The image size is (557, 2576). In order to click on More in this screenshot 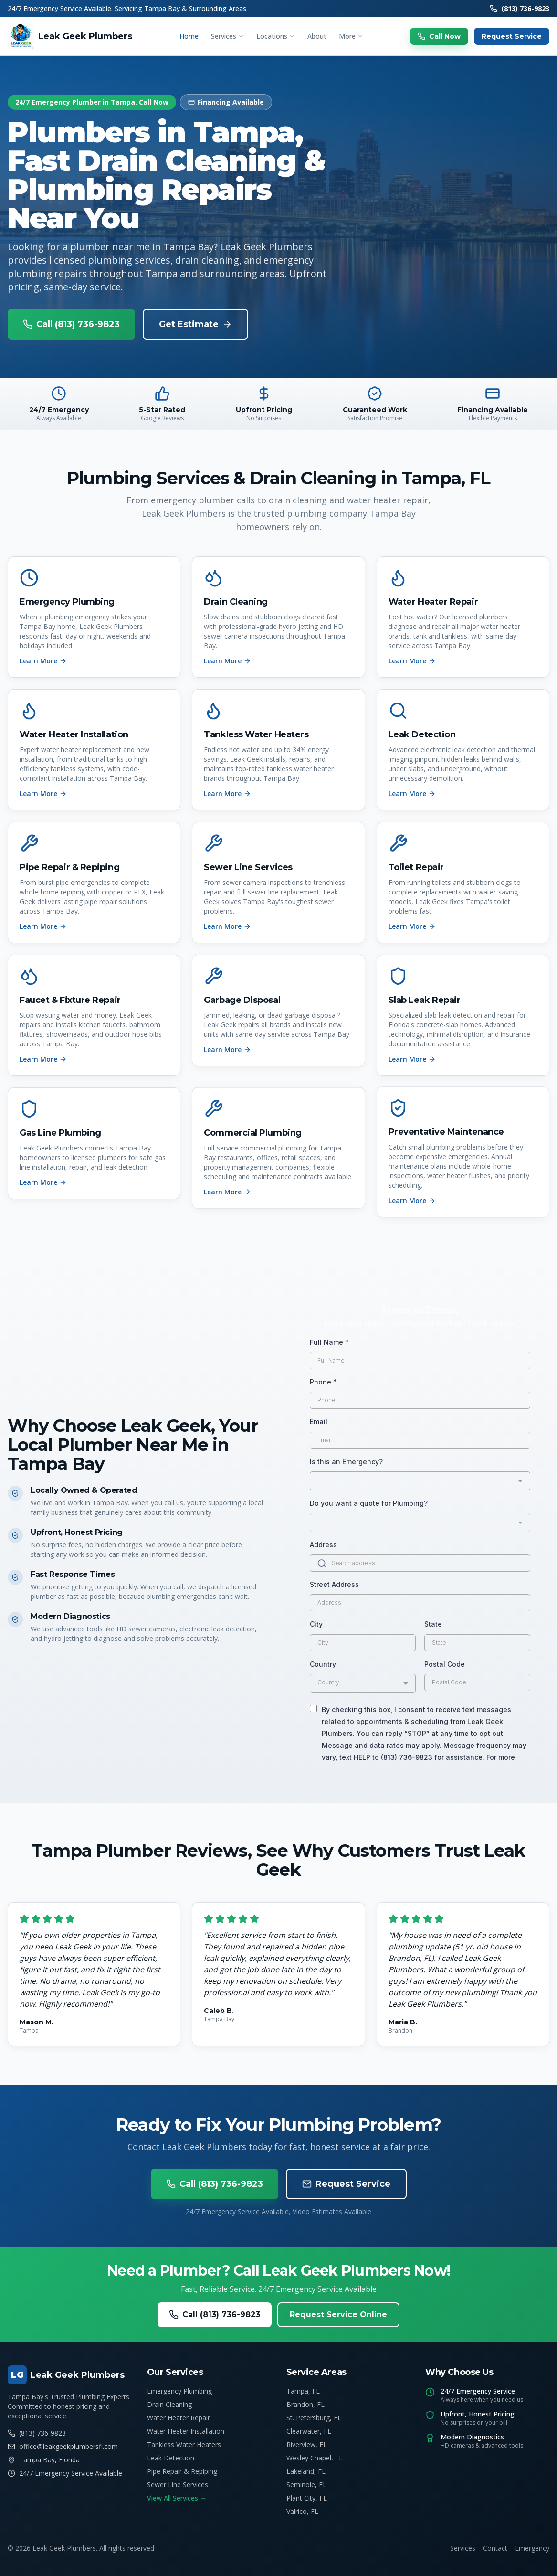, I will do `click(351, 36)`.